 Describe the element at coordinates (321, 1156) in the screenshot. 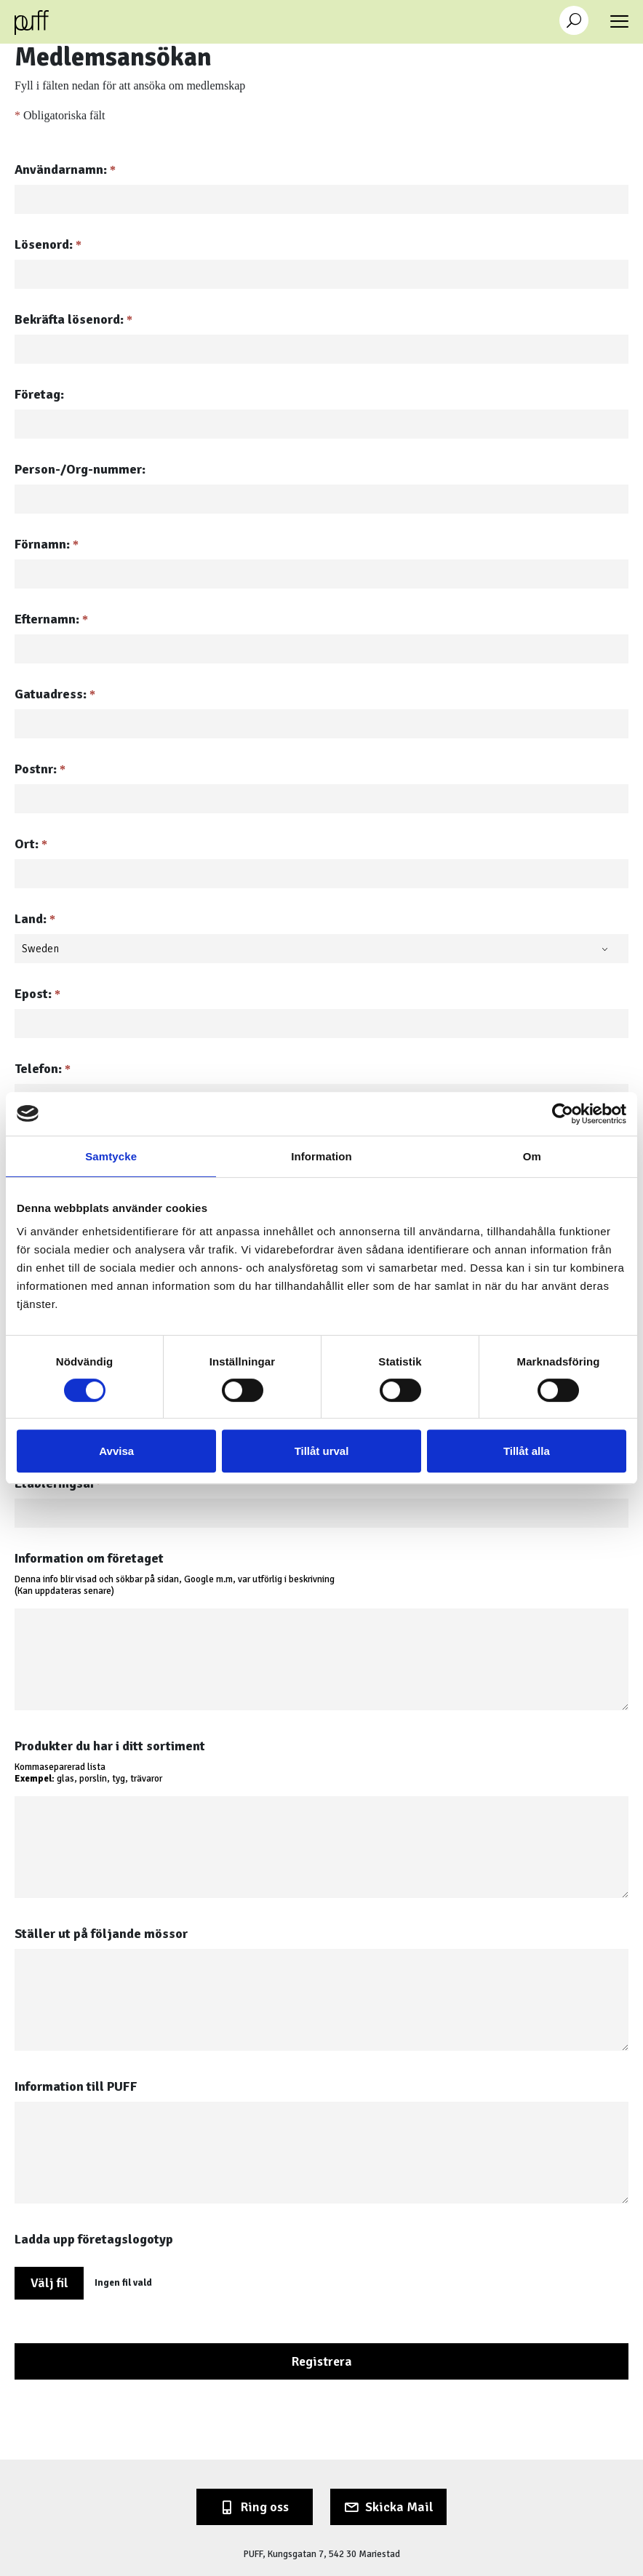

I see `Information [tab]` at that location.